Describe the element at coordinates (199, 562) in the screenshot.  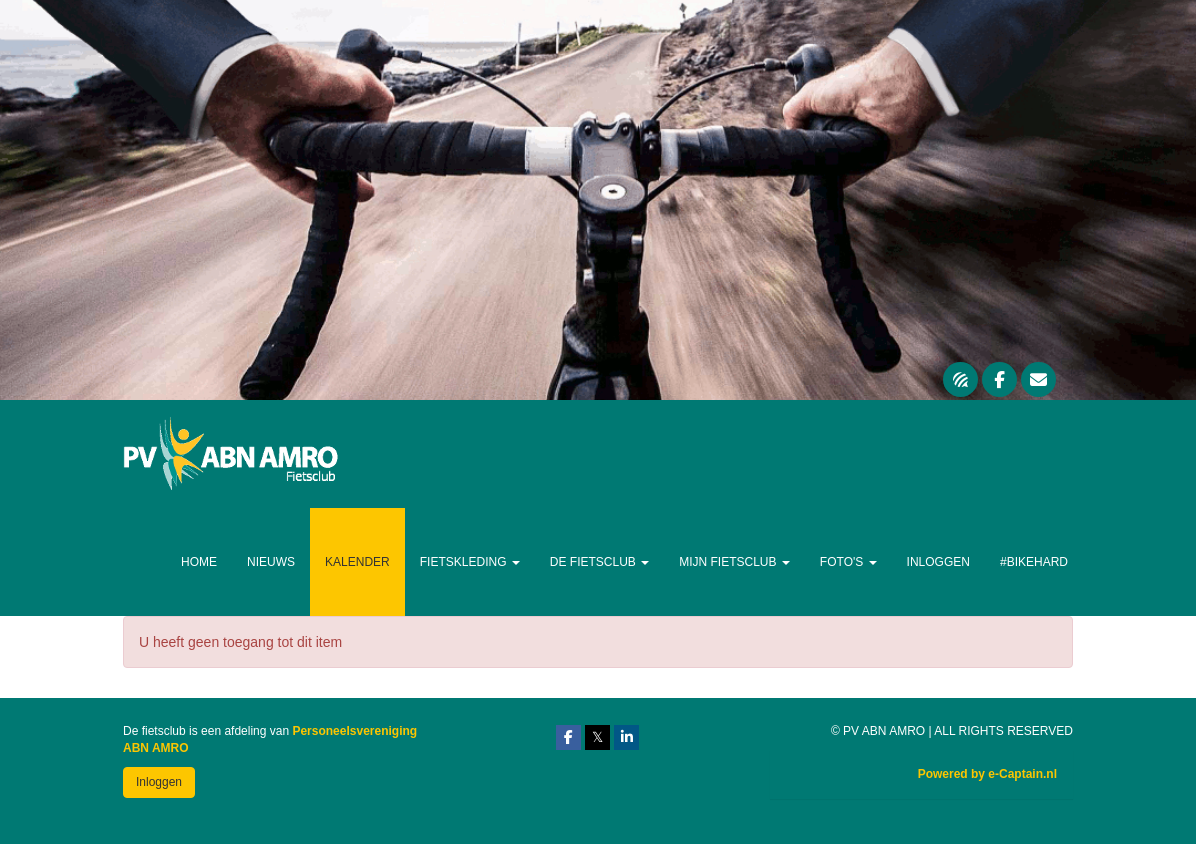
I see `Home` at that location.